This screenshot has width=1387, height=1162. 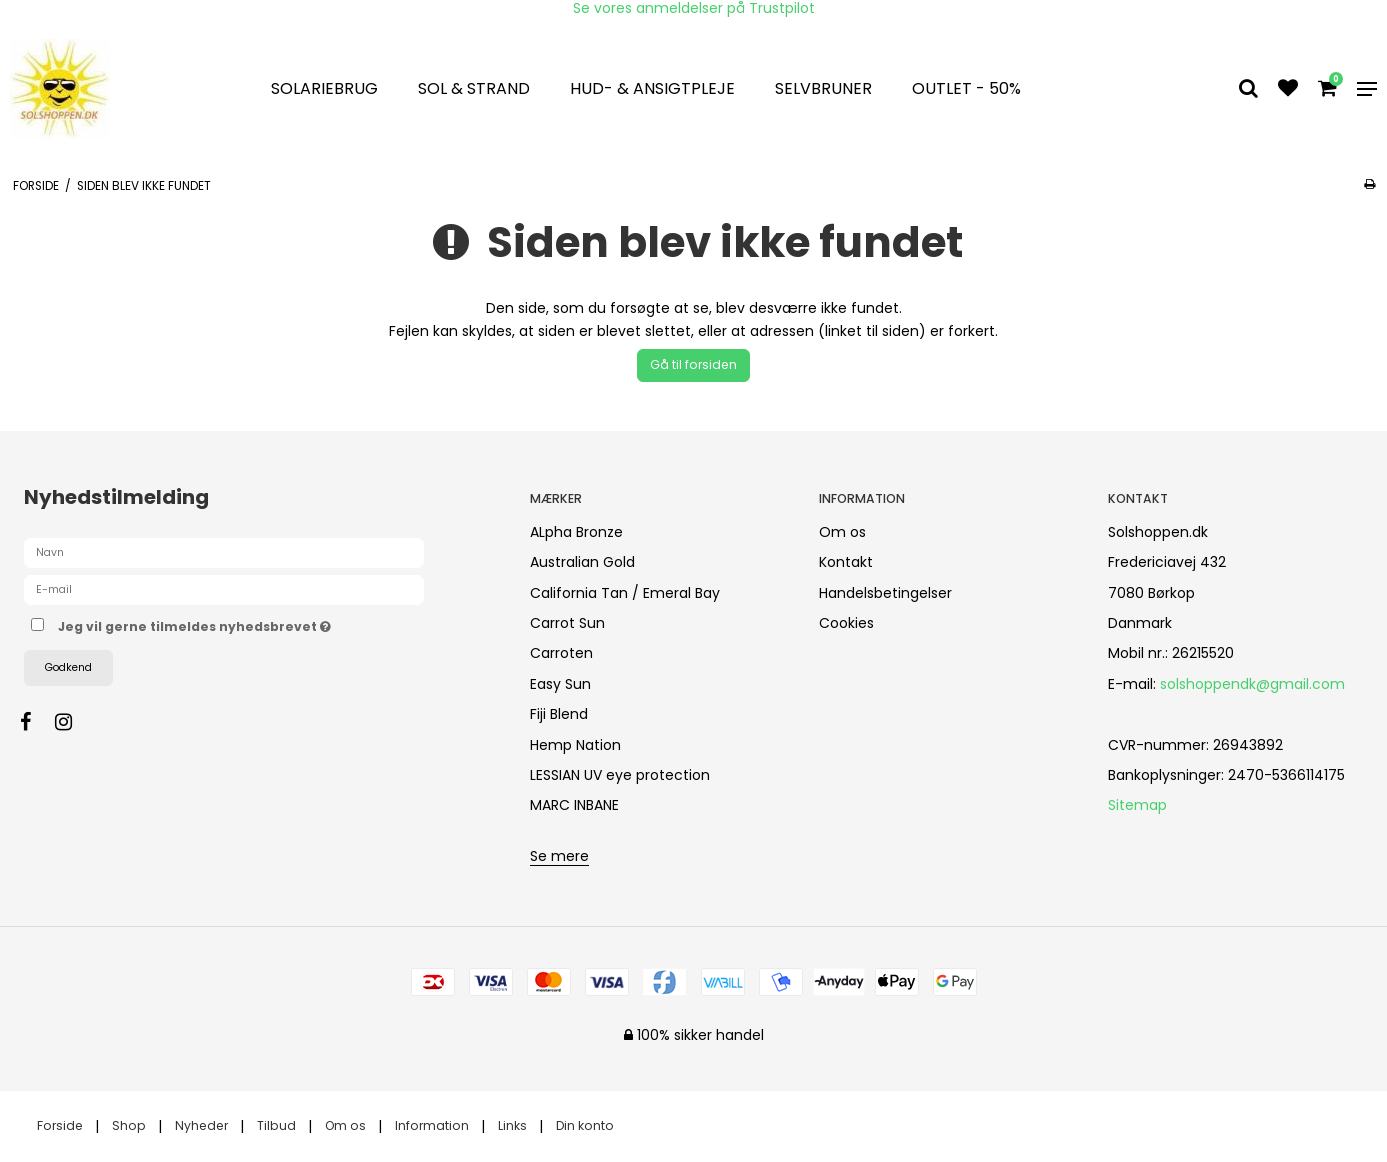 What do you see at coordinates (567, 623) in the screenshot?
I see `Carrot Sun` at bounding box center [567, 623].